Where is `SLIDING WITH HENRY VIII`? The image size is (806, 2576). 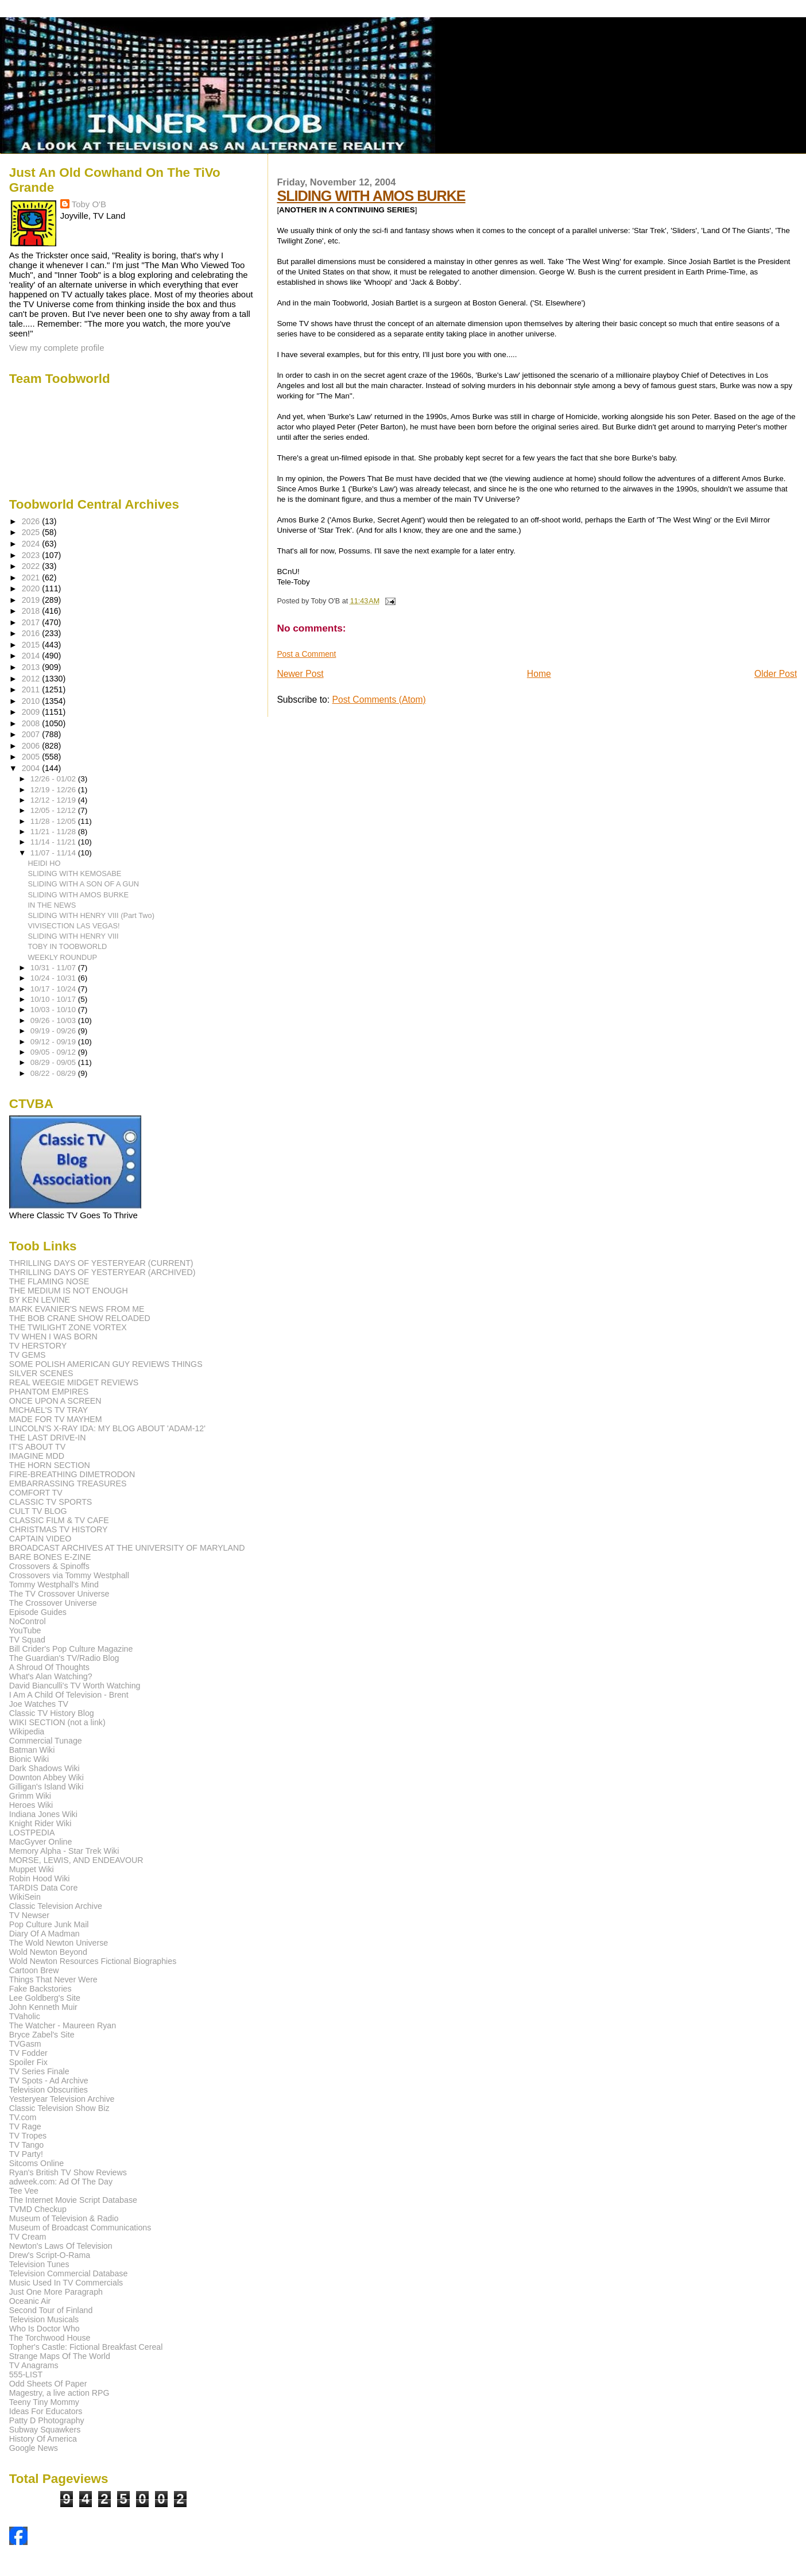
SLIDING WITH HENRY VIII is located at coordinates (73, 936).